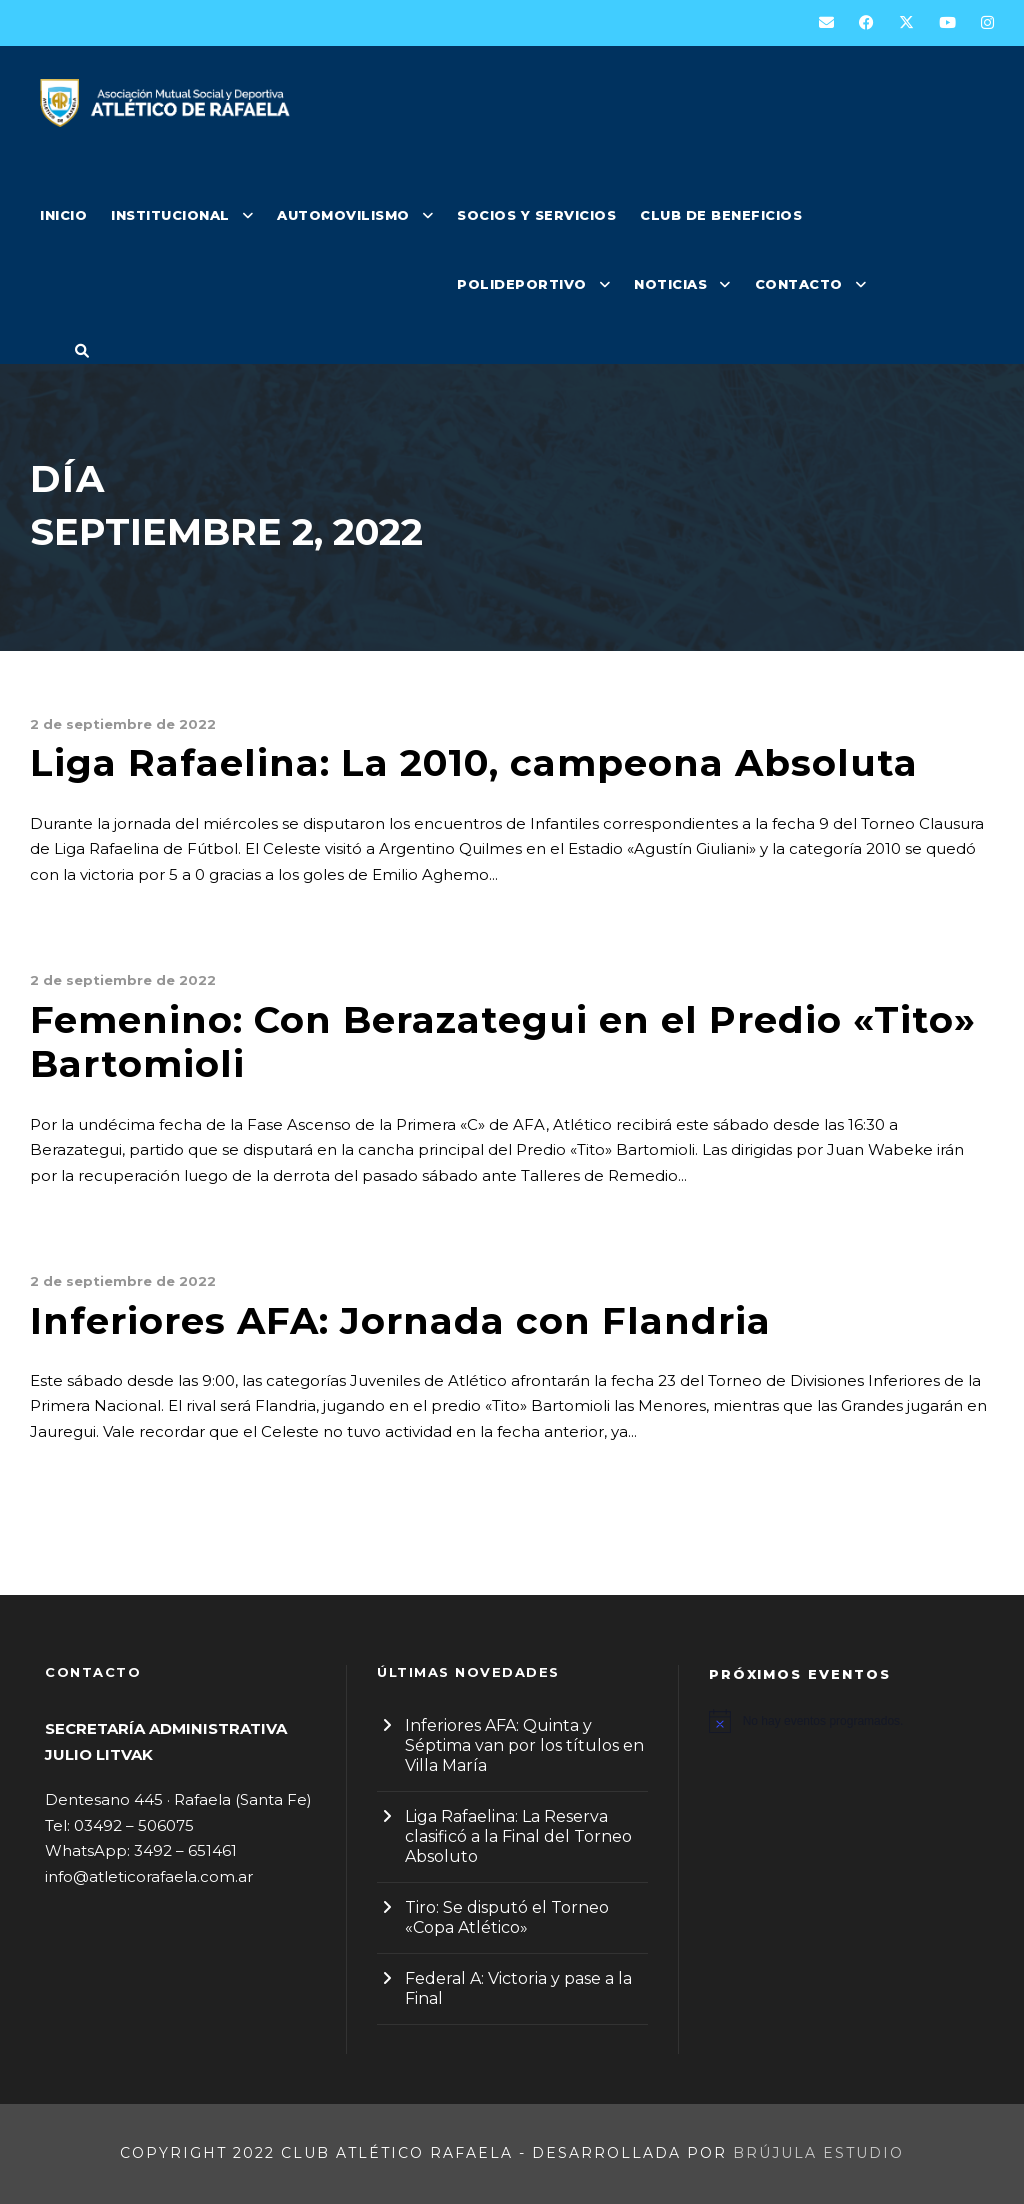 This screenshot has height=2204, width=1024. What do you see at coordinates (844, 1721) in the screenshot?
I see `[alert]` at bounding box center [844, 1721].